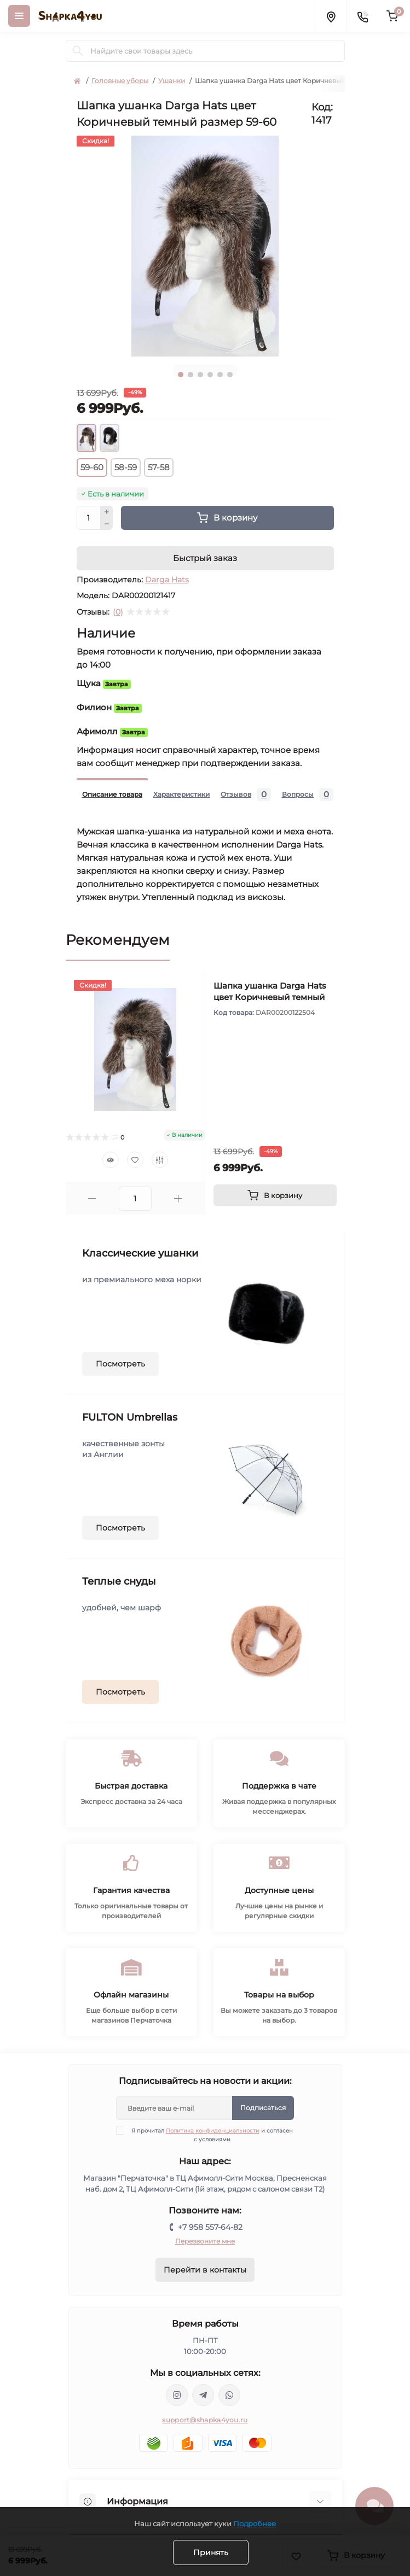  Describe the element at coordinates (107, 512) in the screenshot. I see `[Plus]` at that location.